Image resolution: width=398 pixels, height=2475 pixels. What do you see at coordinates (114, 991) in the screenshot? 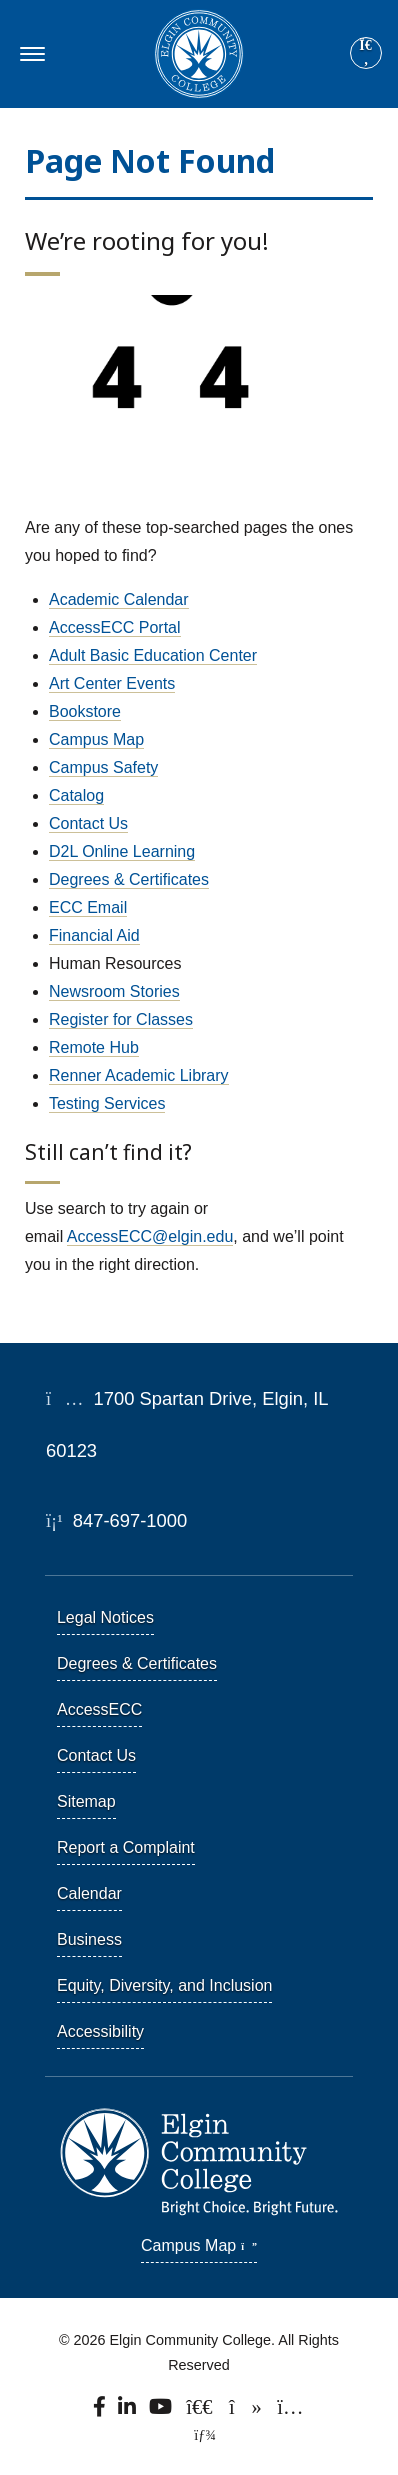
I see `Newsroom Stories` at bounding box center [114, 991].